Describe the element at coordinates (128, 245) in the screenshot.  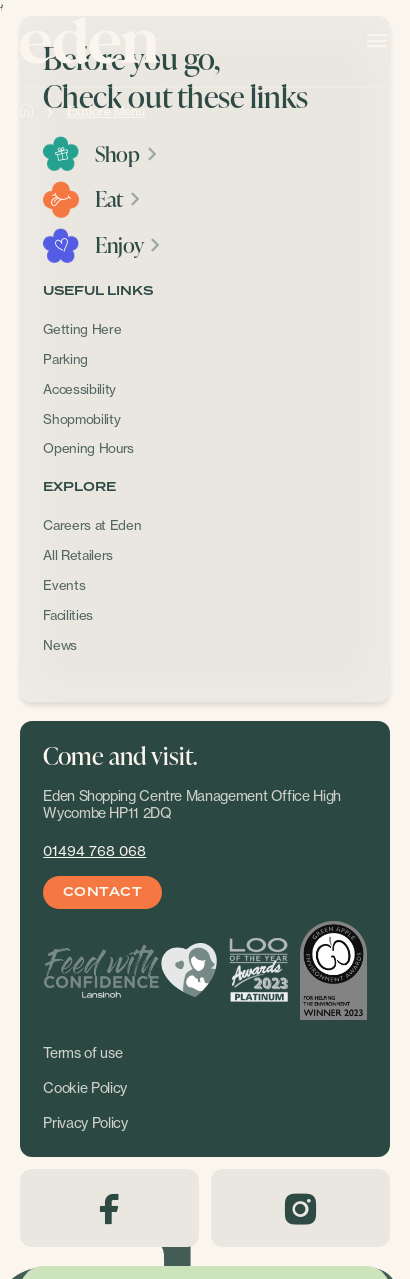
I see `Enjoy` at that location.